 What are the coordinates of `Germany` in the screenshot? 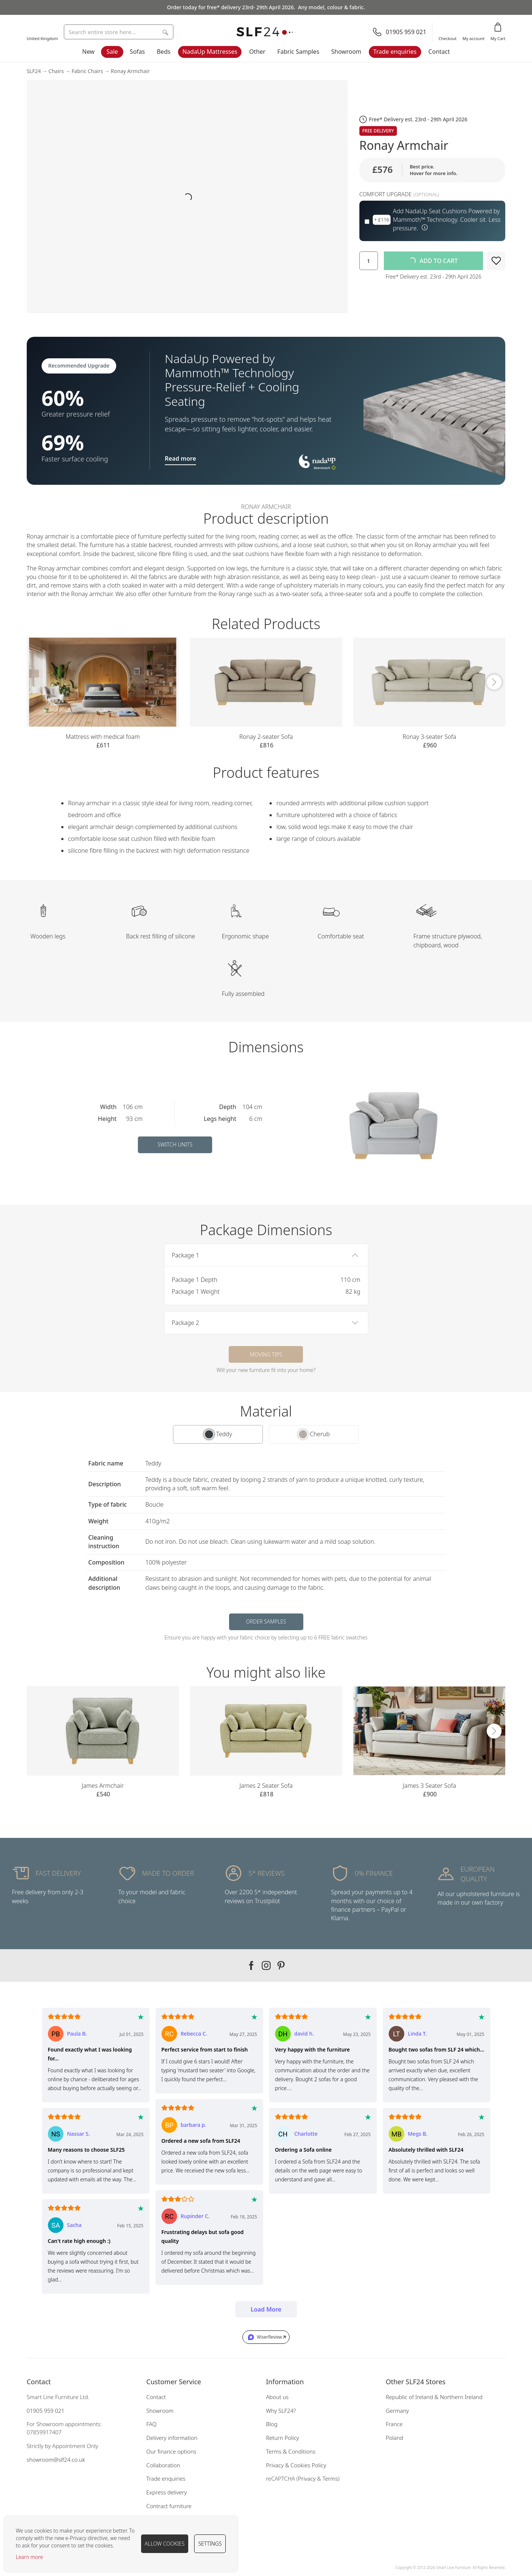 It's located at (397, 2410).